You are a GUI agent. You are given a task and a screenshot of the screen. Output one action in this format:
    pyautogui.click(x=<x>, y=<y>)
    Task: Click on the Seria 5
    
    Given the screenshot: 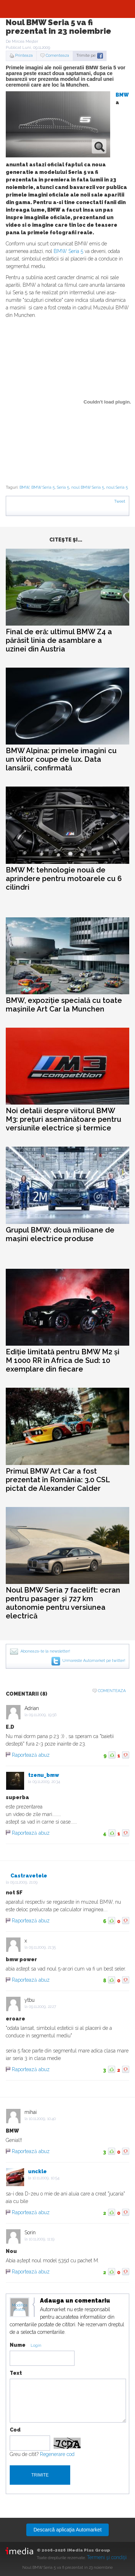 What is the action you would take?
    pyautogui.click(x=63, y=487)
    